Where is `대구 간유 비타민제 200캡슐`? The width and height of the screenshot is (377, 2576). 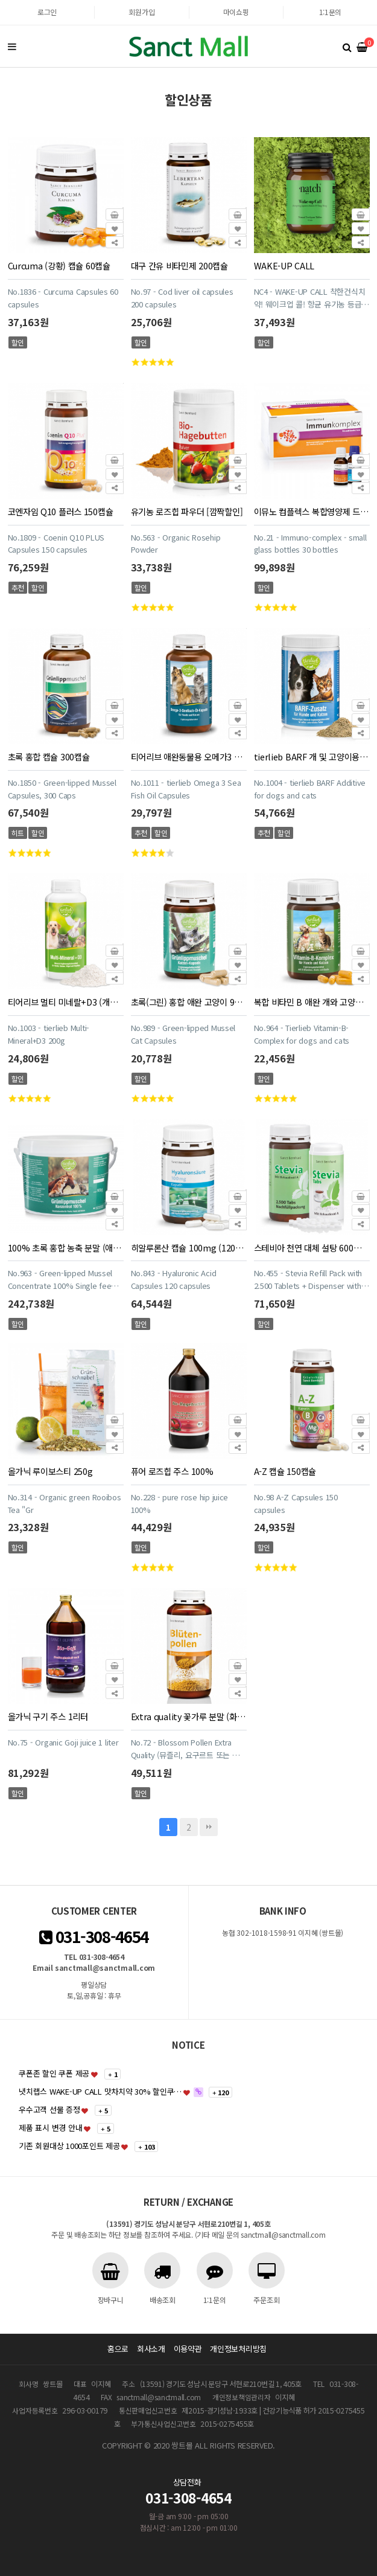 대구 간유 비타민제 200캡슐 is located at coordinates (179, 265).